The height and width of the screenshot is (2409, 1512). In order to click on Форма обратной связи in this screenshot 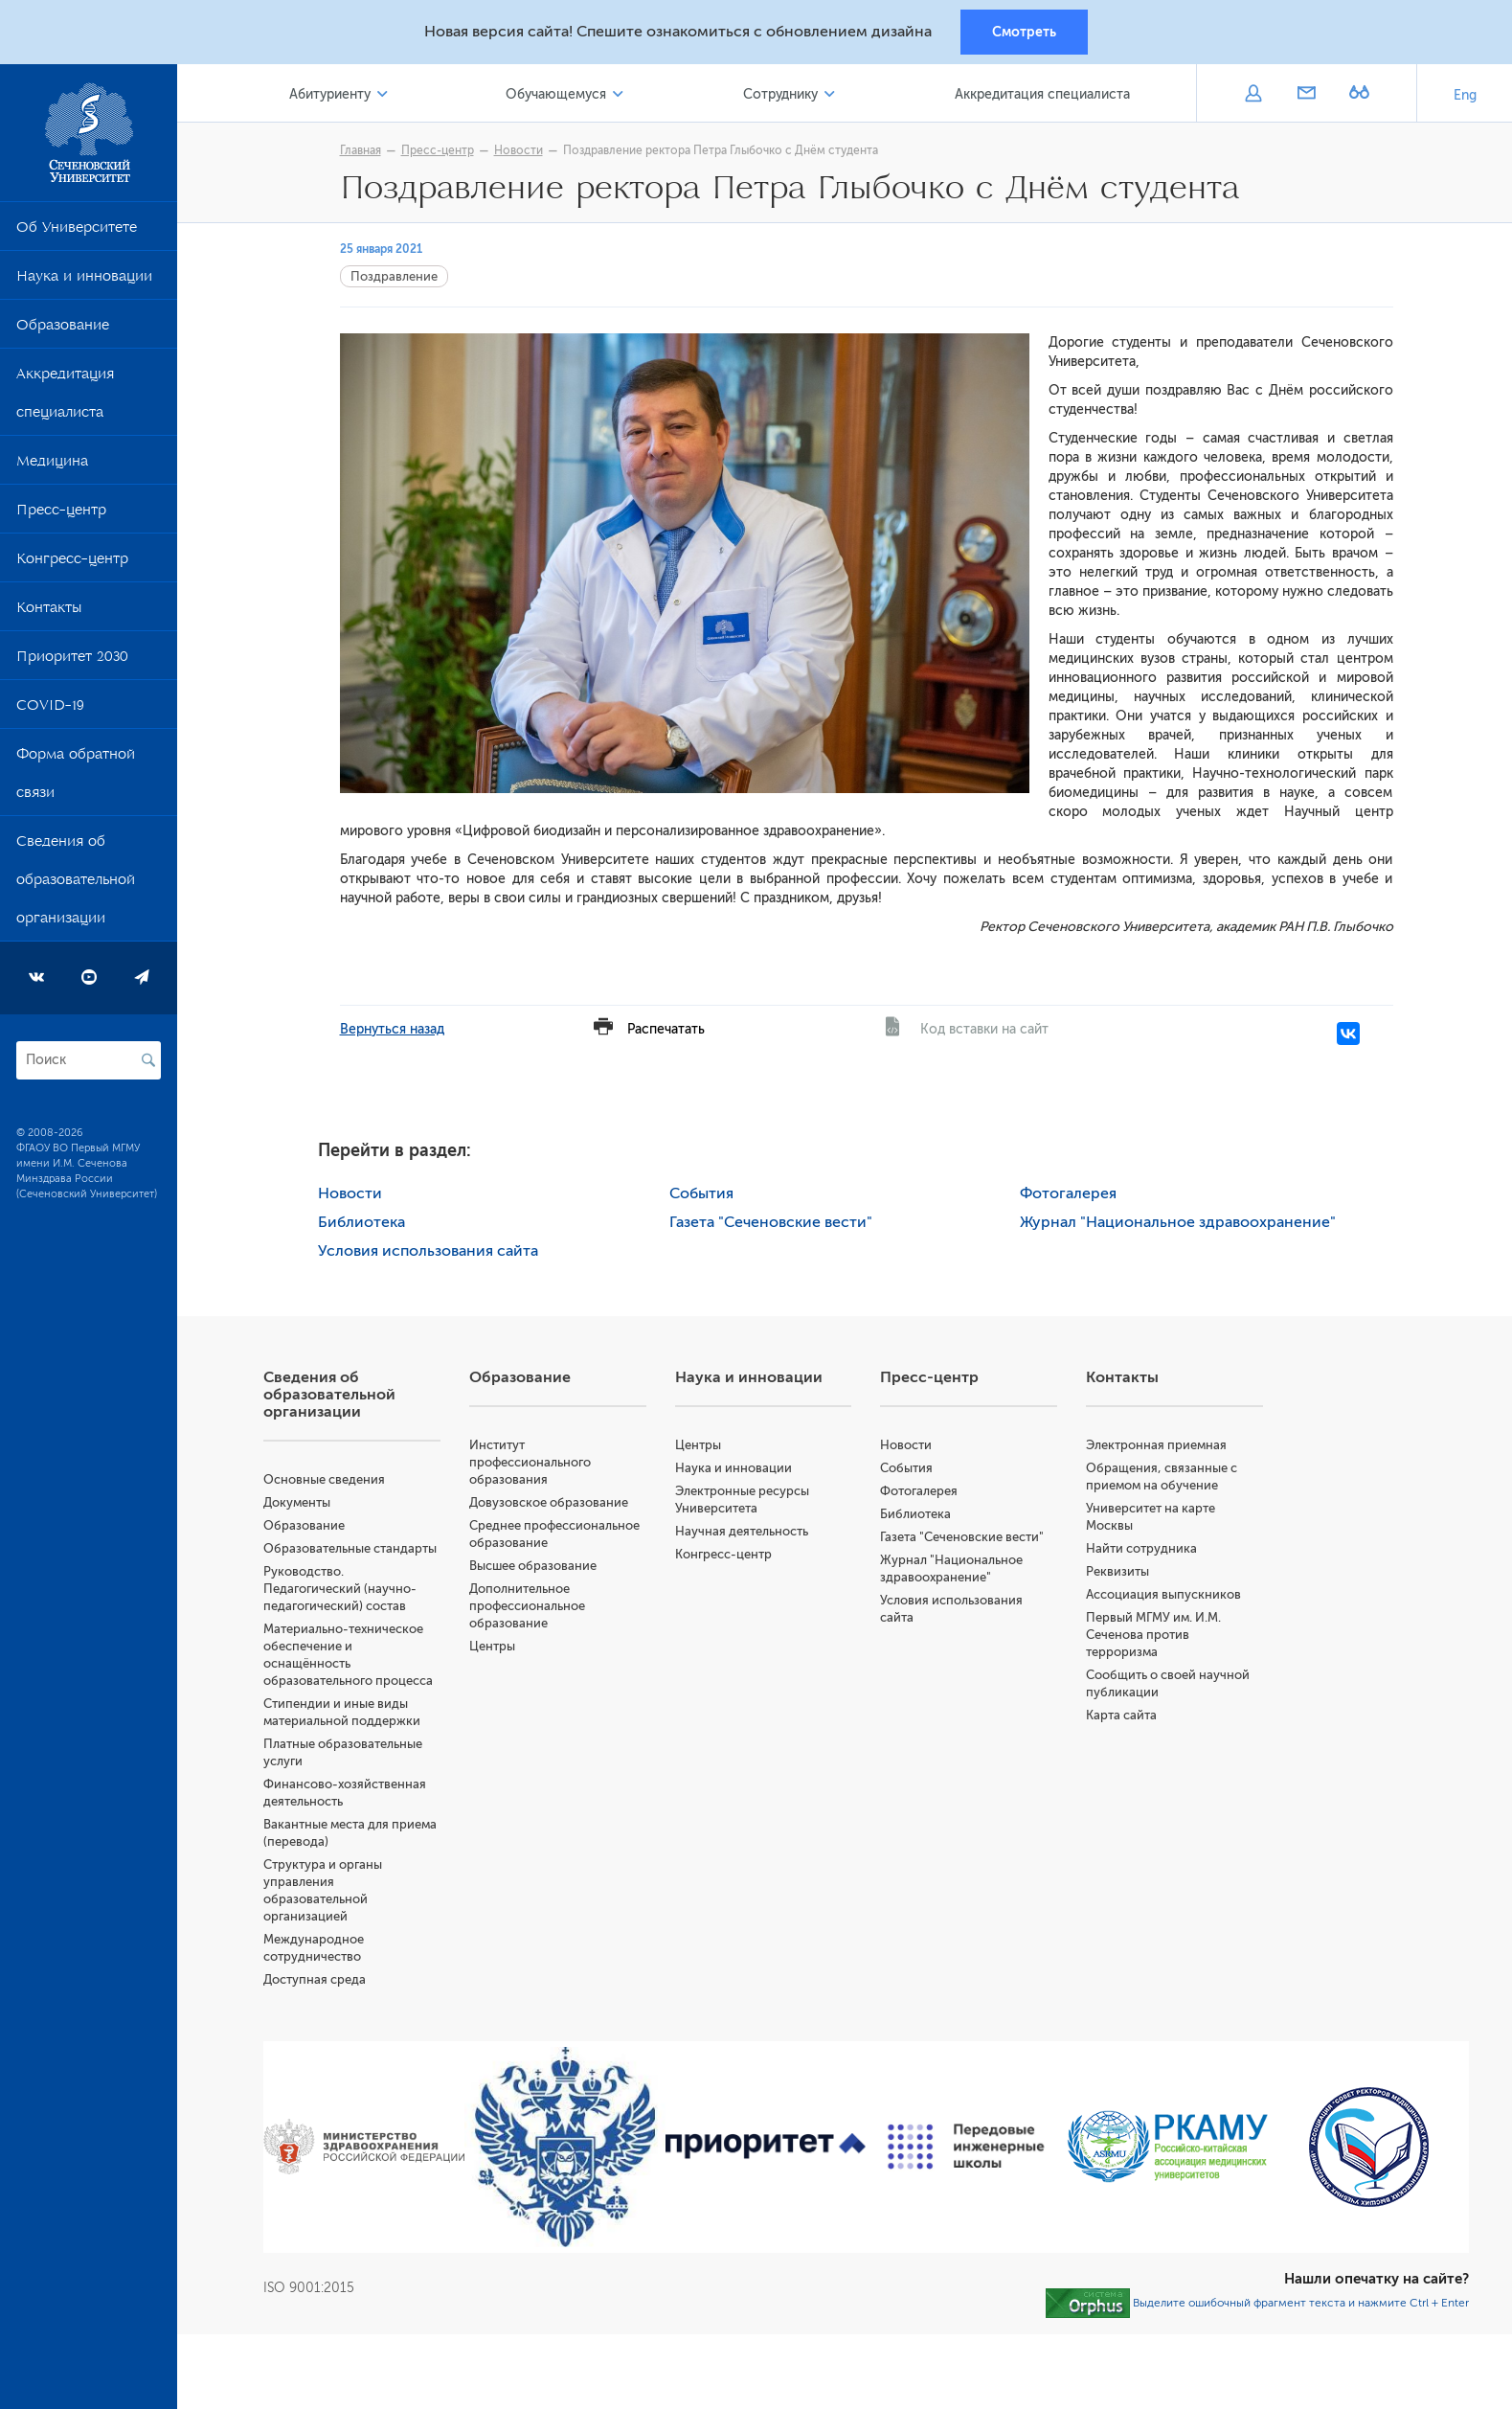, I will do `click(75, 776)`.